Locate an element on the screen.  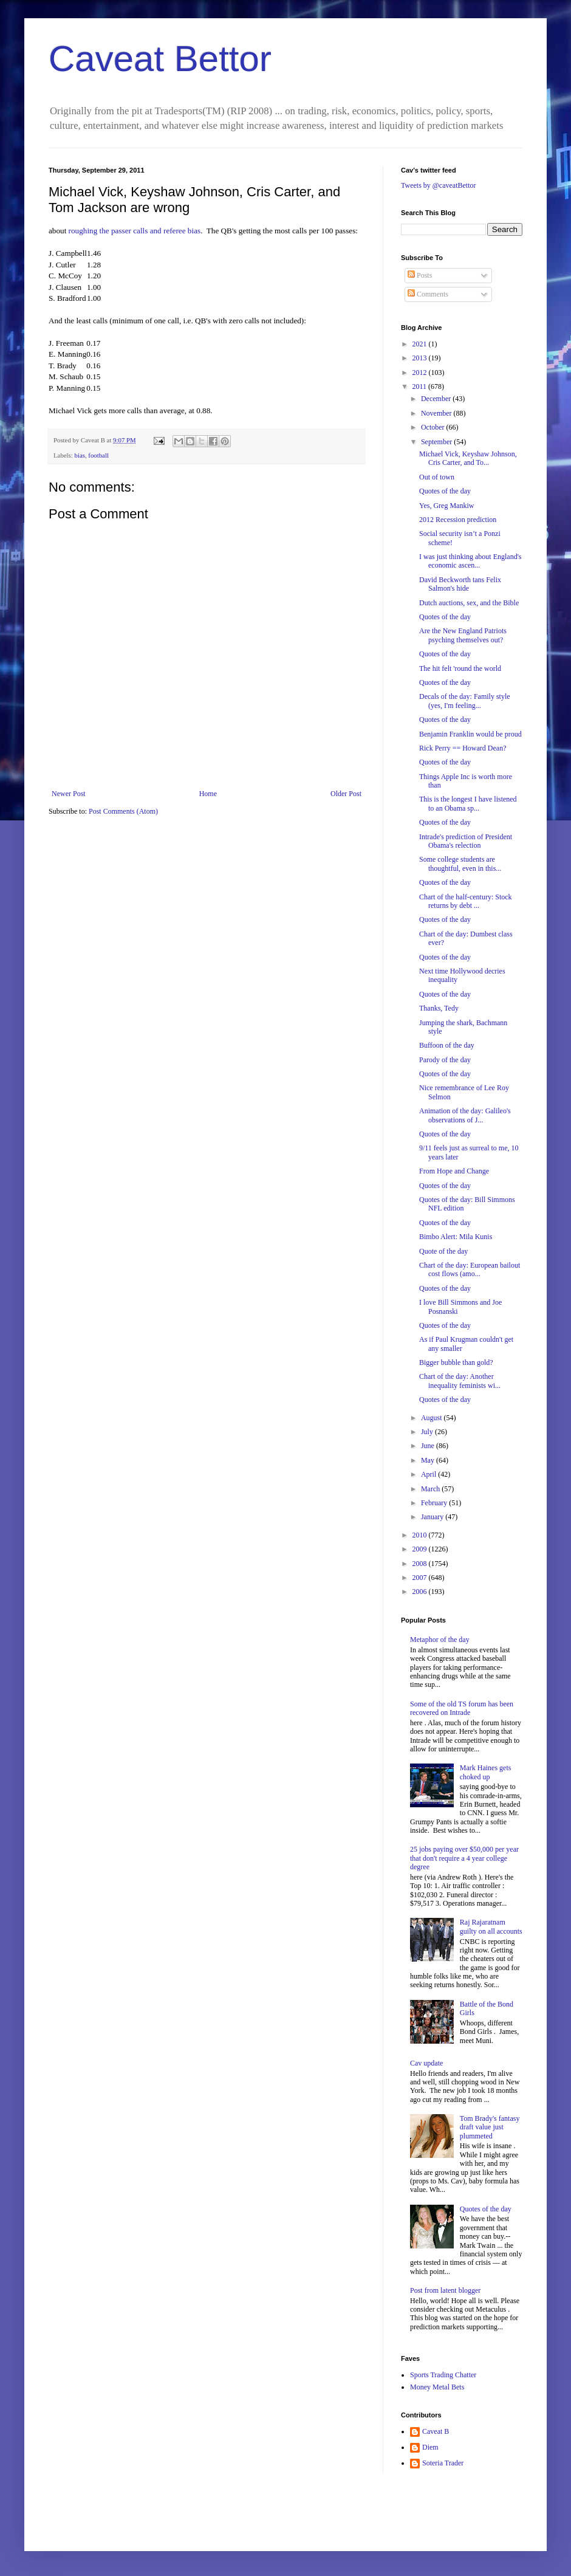
Caveat Bettor is located at coordinates (160, 58).